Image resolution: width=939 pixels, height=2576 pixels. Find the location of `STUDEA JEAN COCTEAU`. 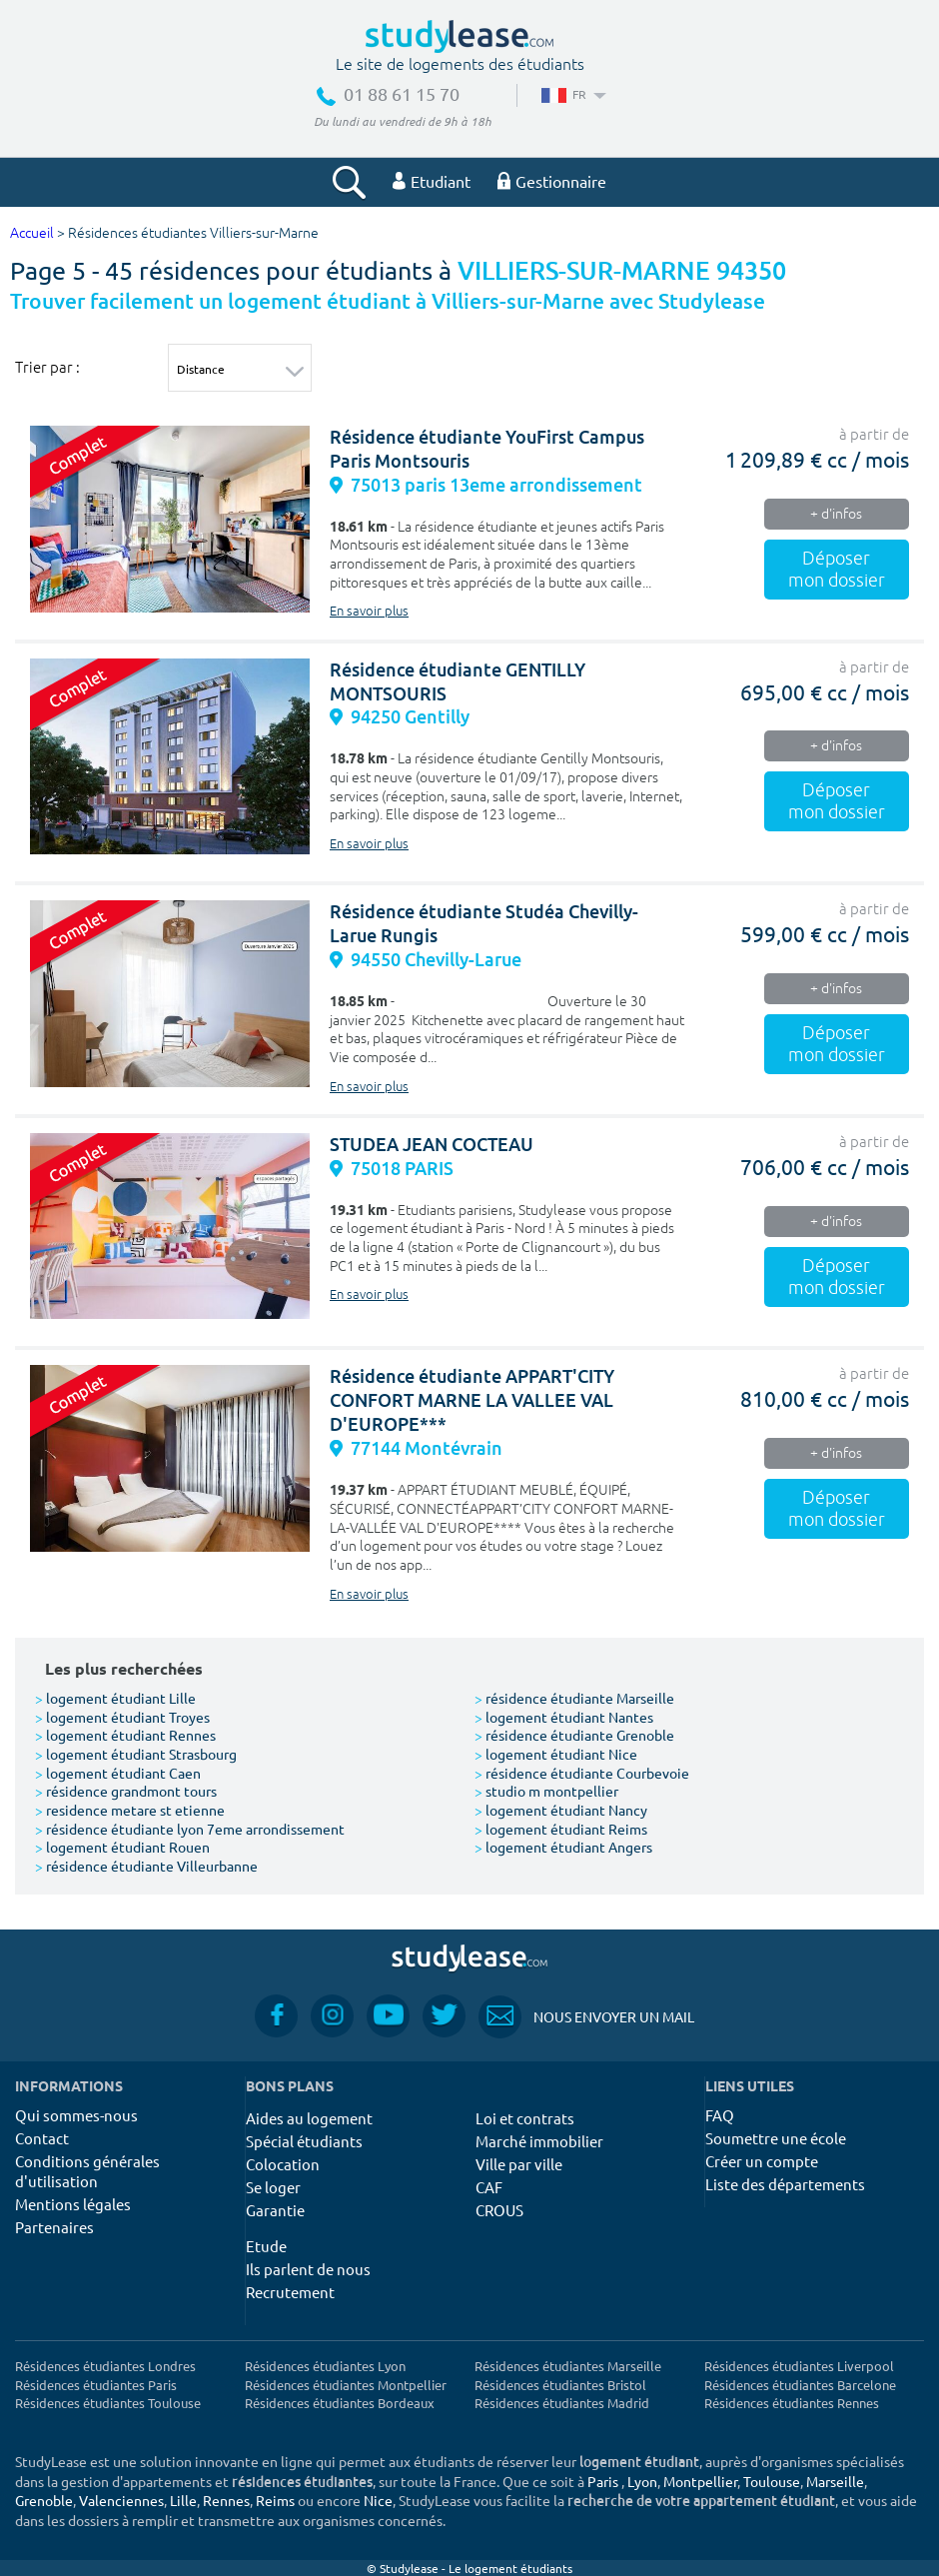

STUDEA JEAN COCTEAU is located at coordinates (431, 1144).